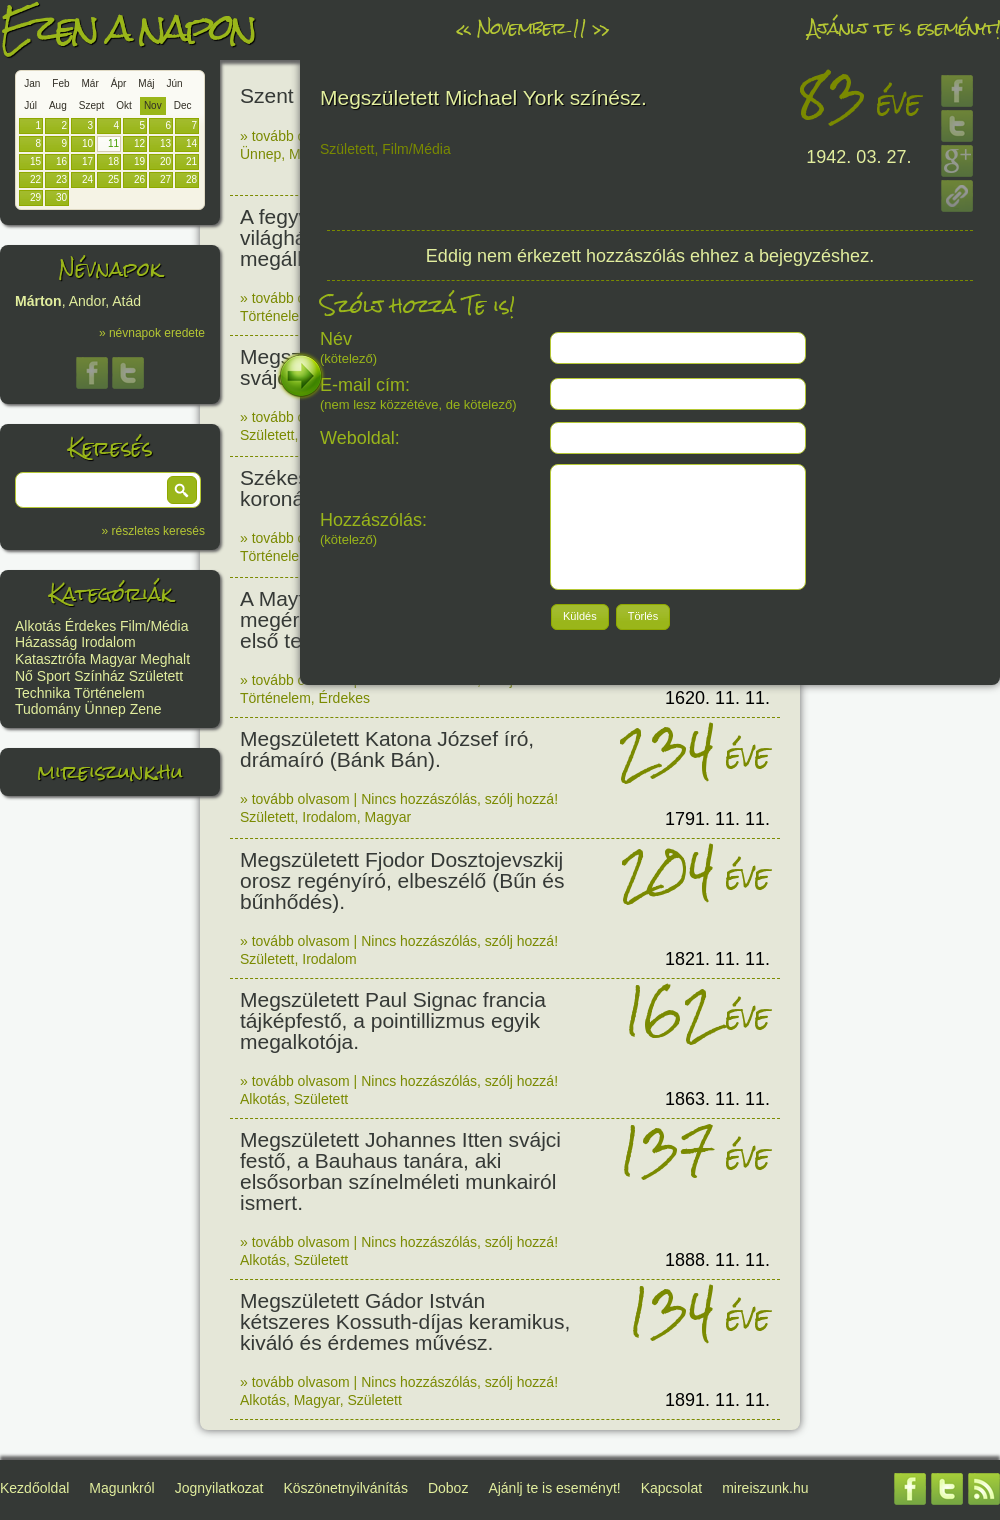 The width and height of the screenshot is (1000, 1520). What do you see at coordinates (146, 83) in the screenshot?
I see `Máj` at bounding box center [146, 83].